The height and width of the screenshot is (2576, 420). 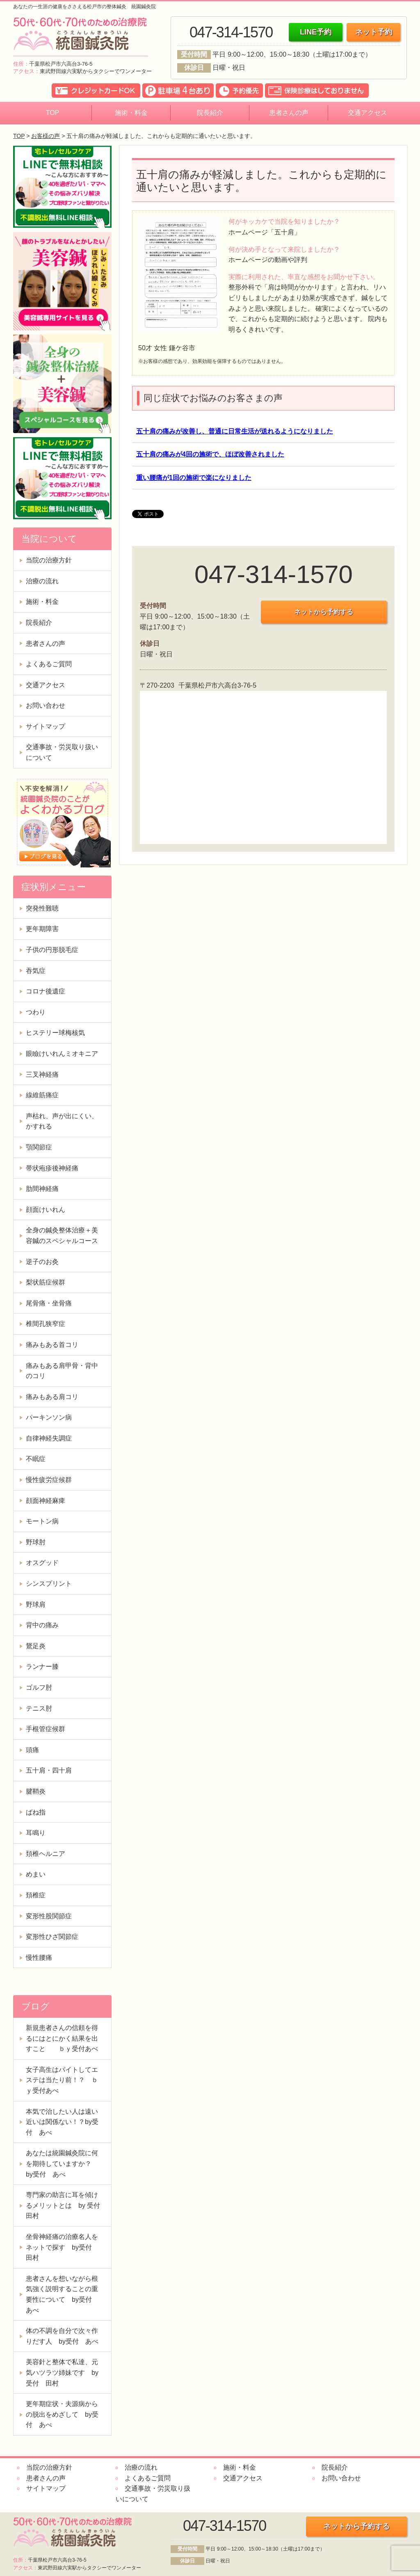 What do you see at coordinates (45, 705) in the screenshot?
I see `お問い合わせ` at bounding box center [45, 705].